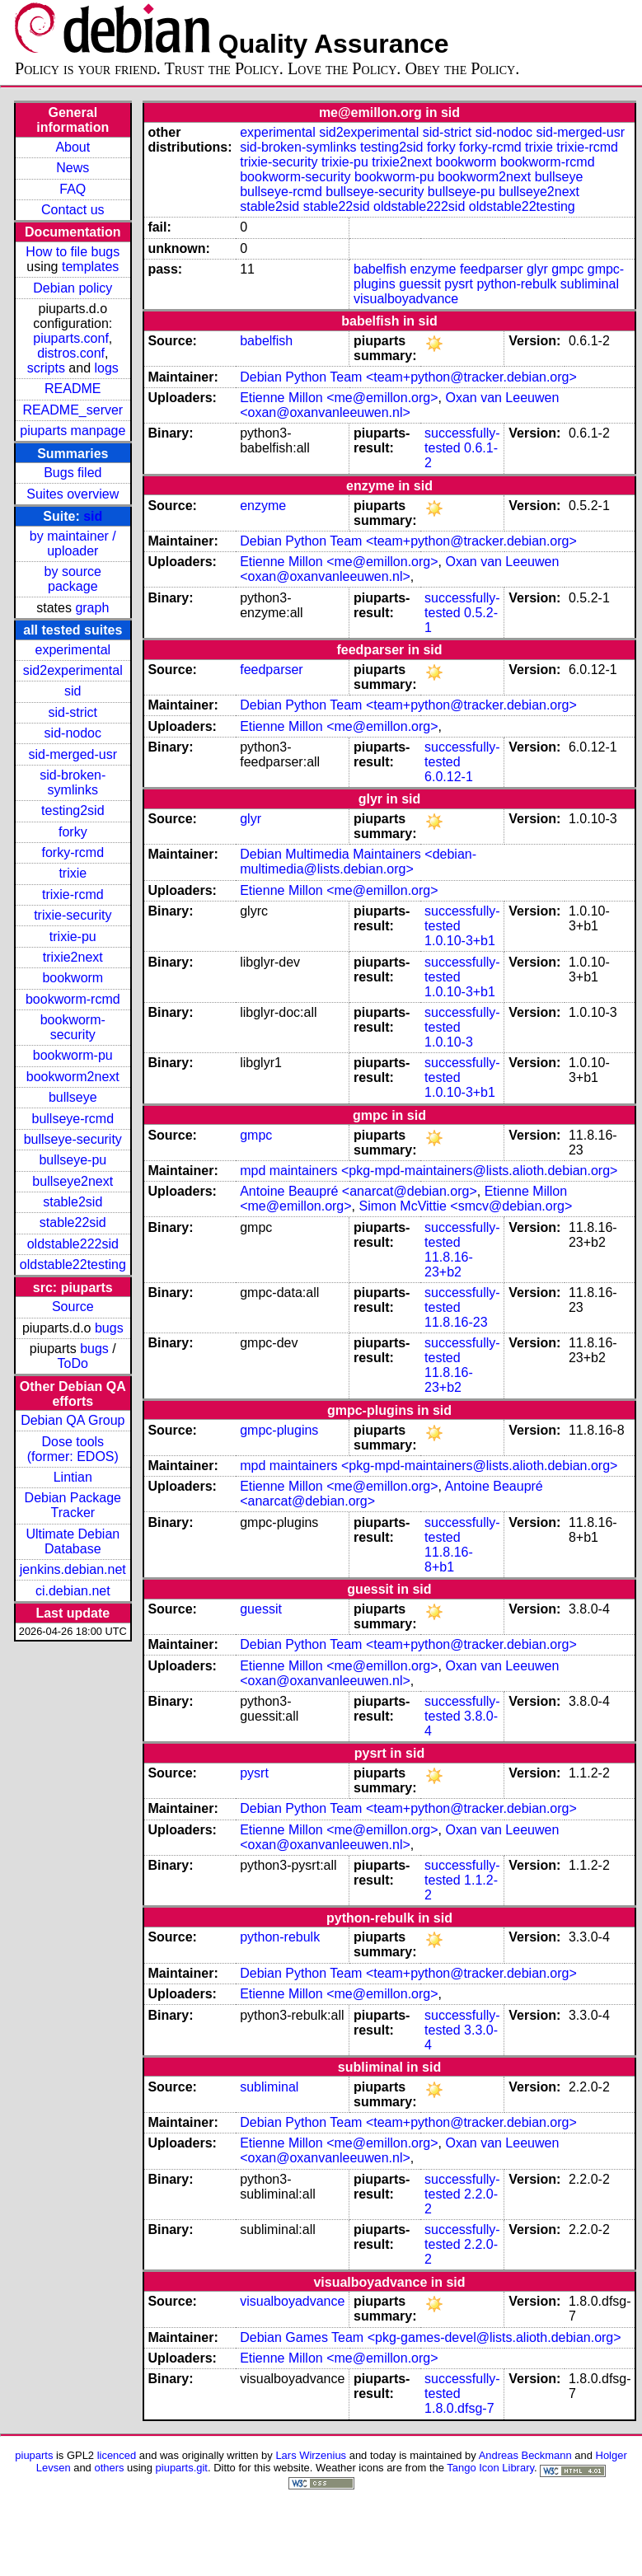 The height and width of the screenshot is (2576, 642). I want to click on forky, so click(73, 832).